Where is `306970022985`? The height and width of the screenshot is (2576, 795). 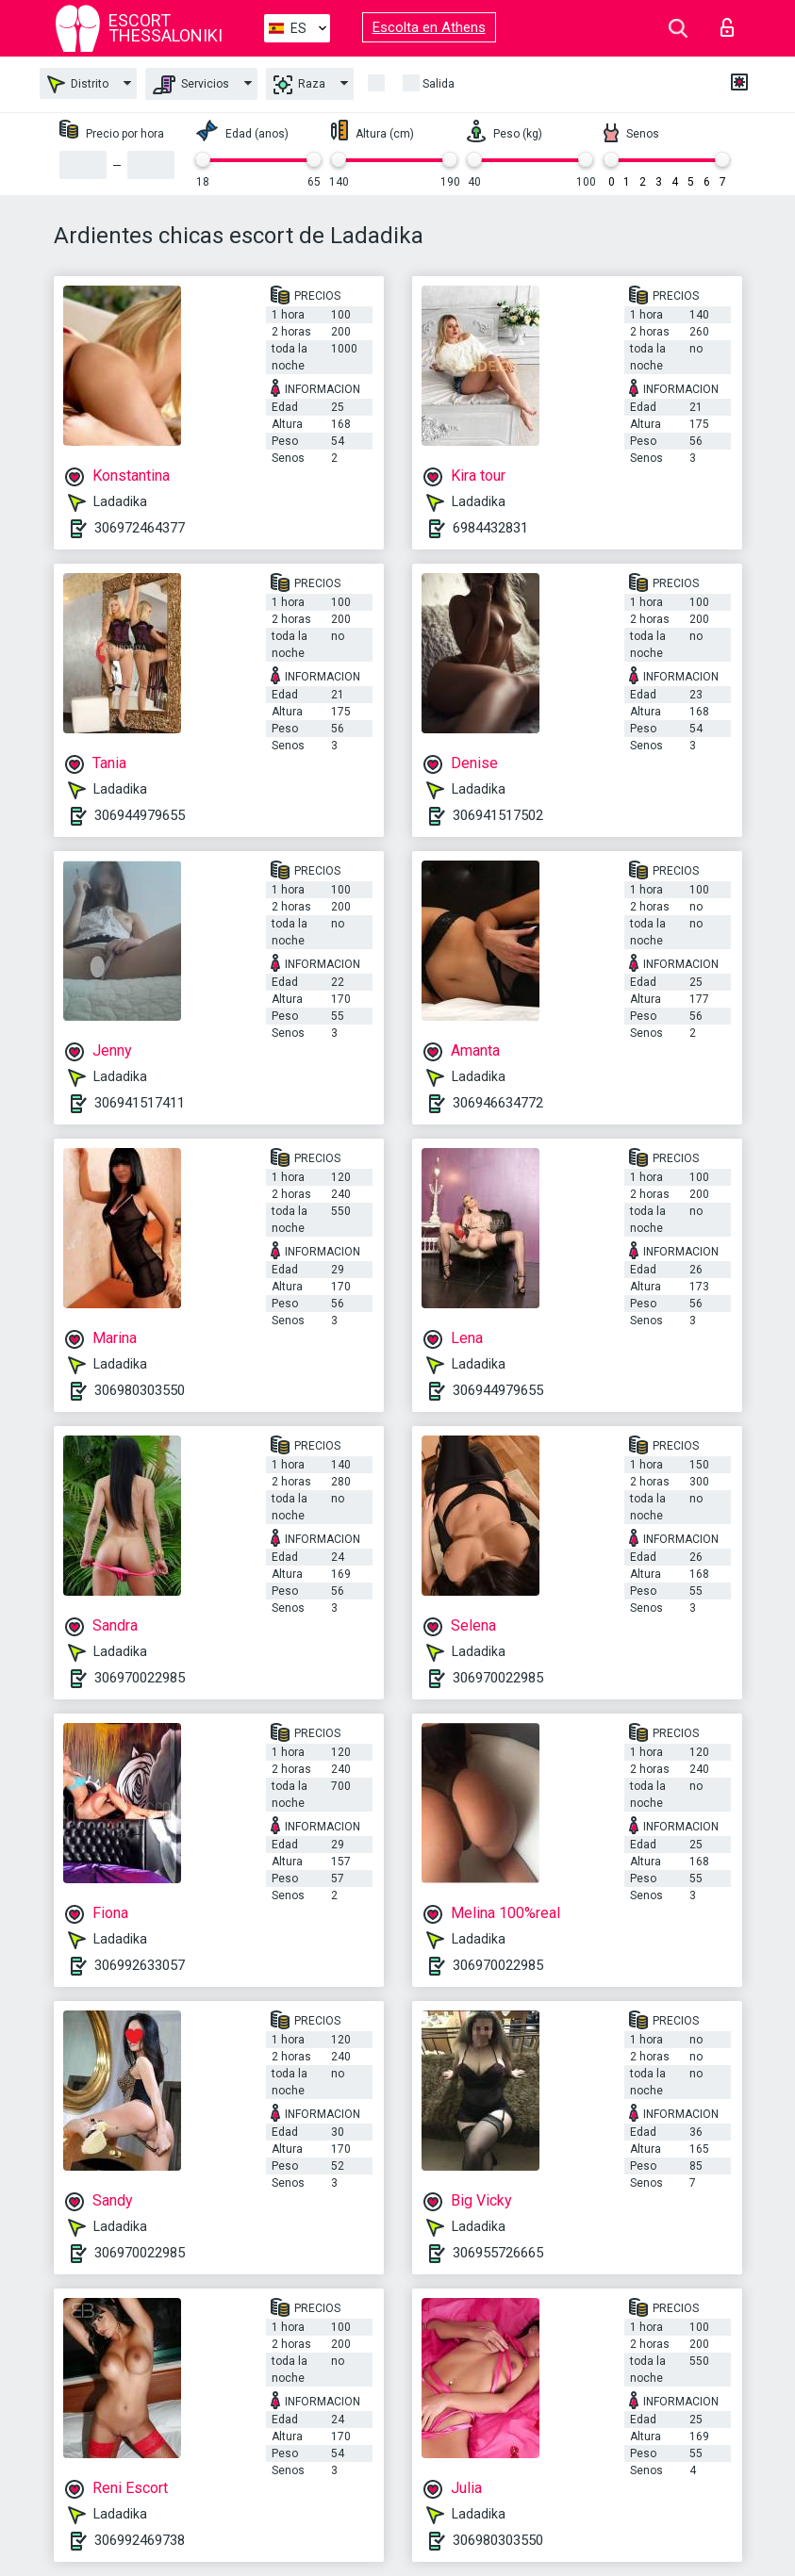
306970022985 is located at coordinates (139, 1677).